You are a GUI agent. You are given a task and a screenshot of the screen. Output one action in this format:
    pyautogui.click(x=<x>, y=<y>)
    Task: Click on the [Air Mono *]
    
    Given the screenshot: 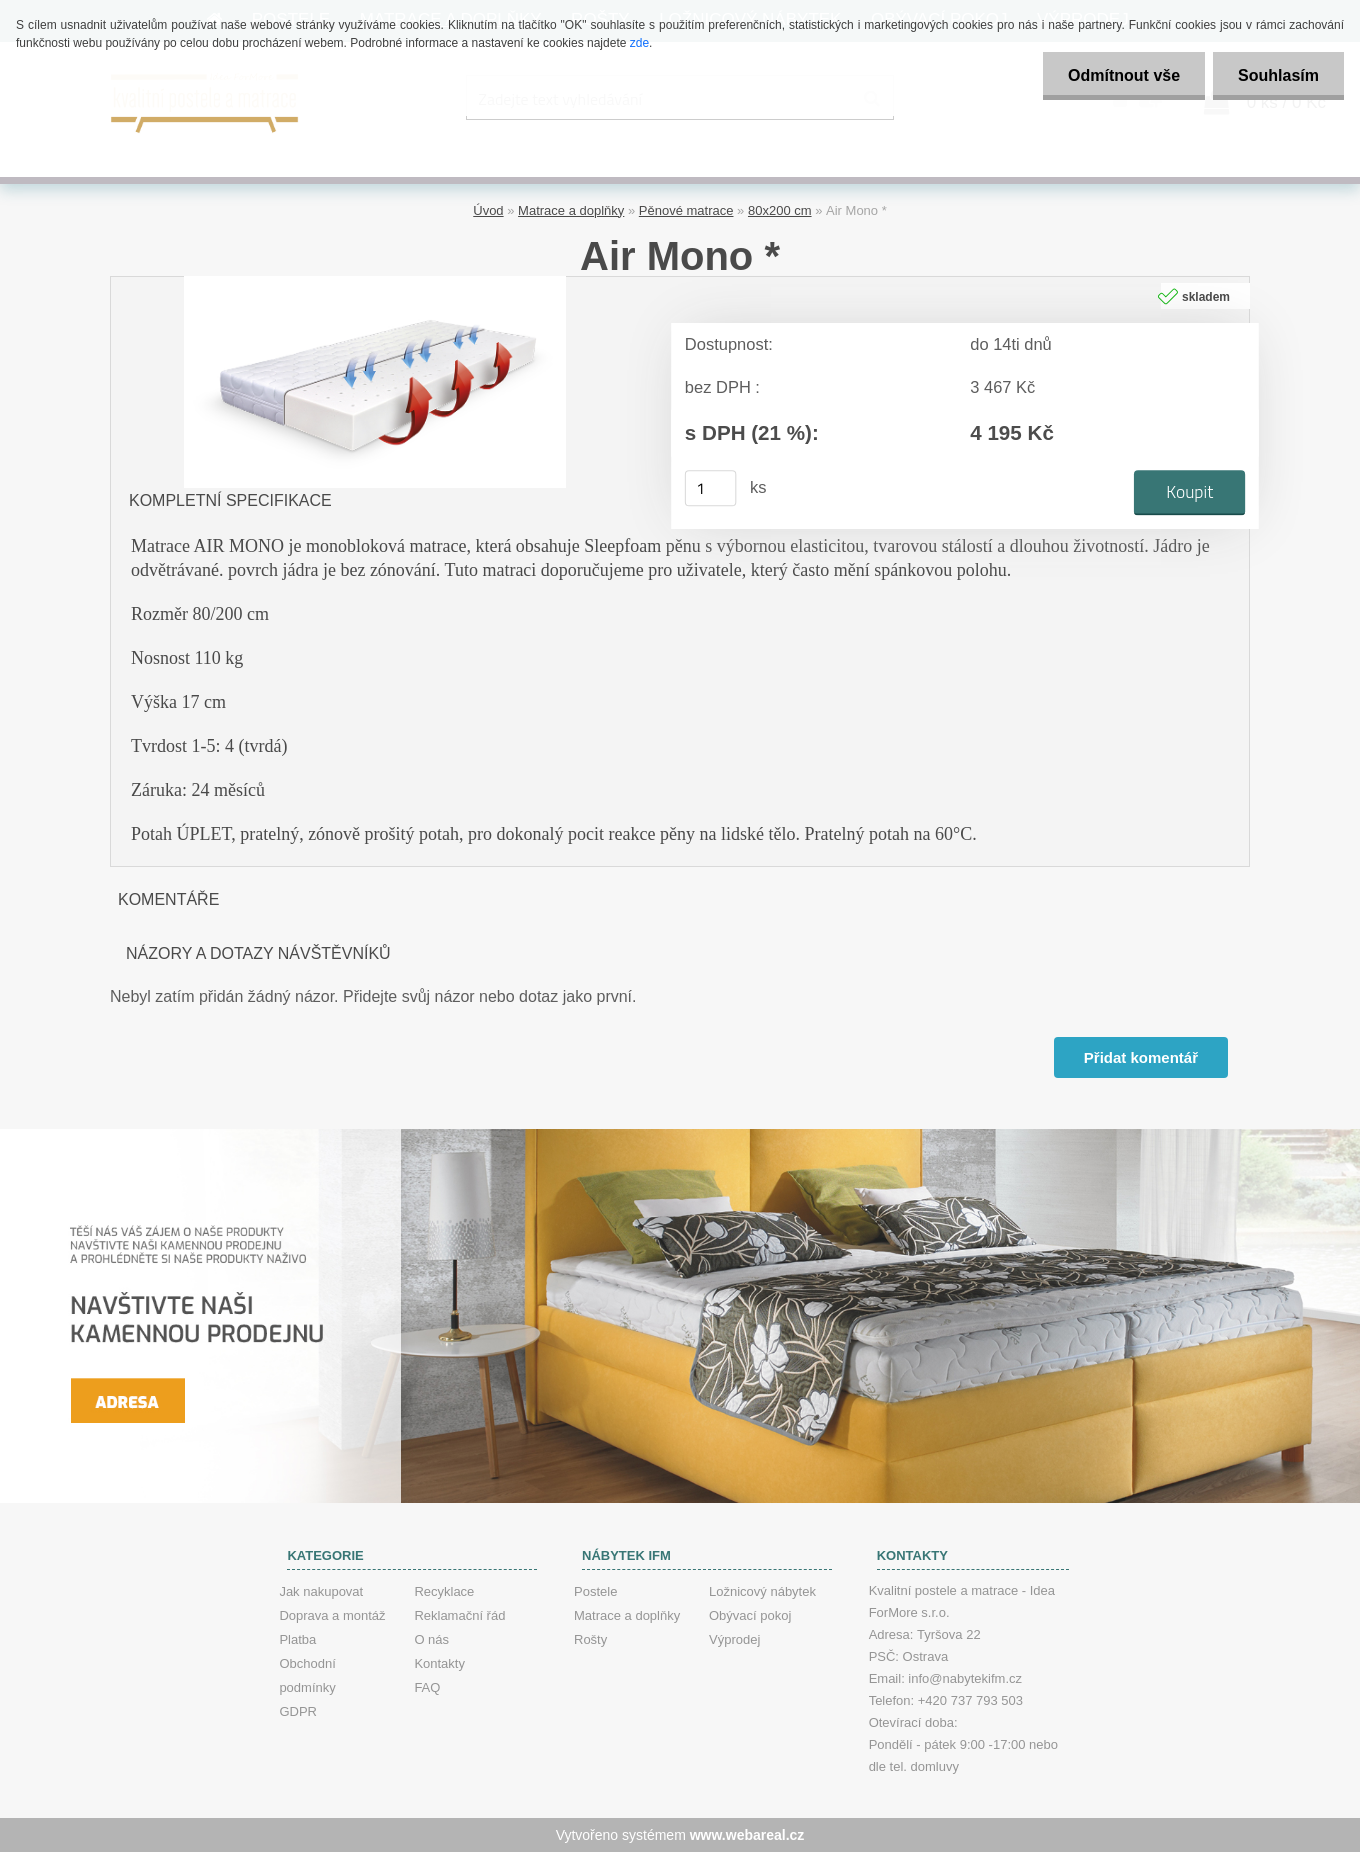 What is the action you would take?
    pyautogui.click(x=375, y=283)
    